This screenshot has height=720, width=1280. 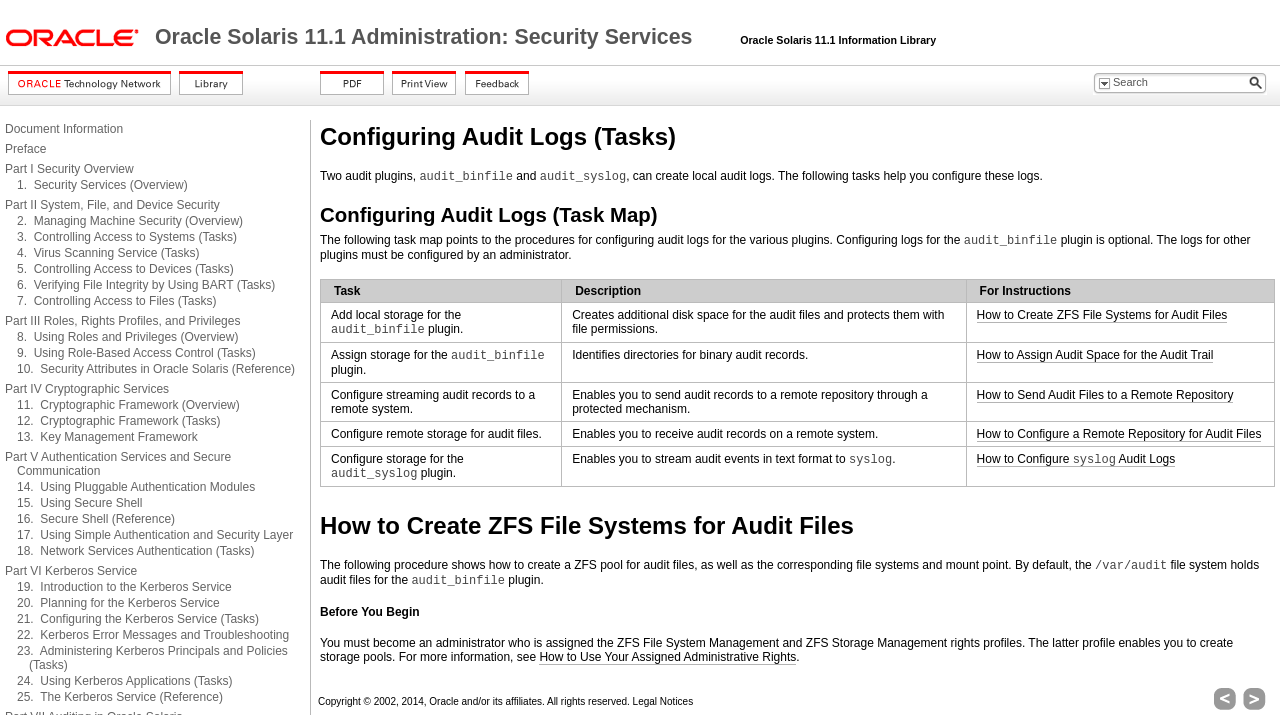 What do you see at coordinates (156, 369) in the screenshot?
I see `10. Security Attributes in Oracle Solaris (Reference)` at bounding box center [156, 369].